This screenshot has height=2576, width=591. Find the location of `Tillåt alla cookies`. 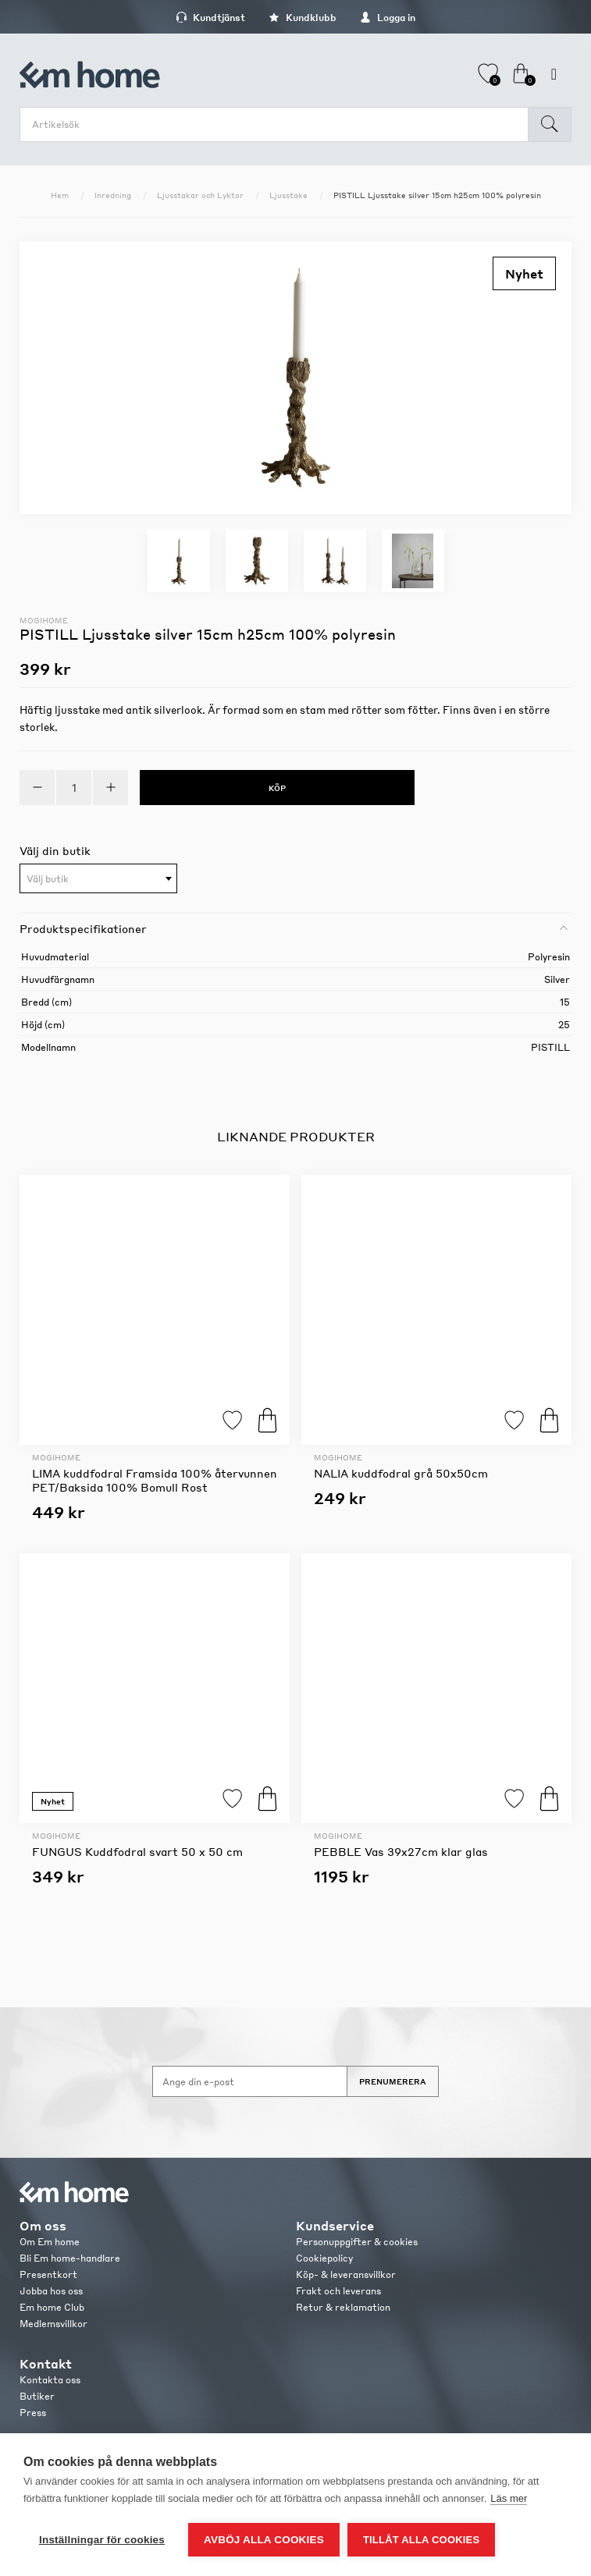

Tillåt alla cookies is located at coordinates (421, 2540).